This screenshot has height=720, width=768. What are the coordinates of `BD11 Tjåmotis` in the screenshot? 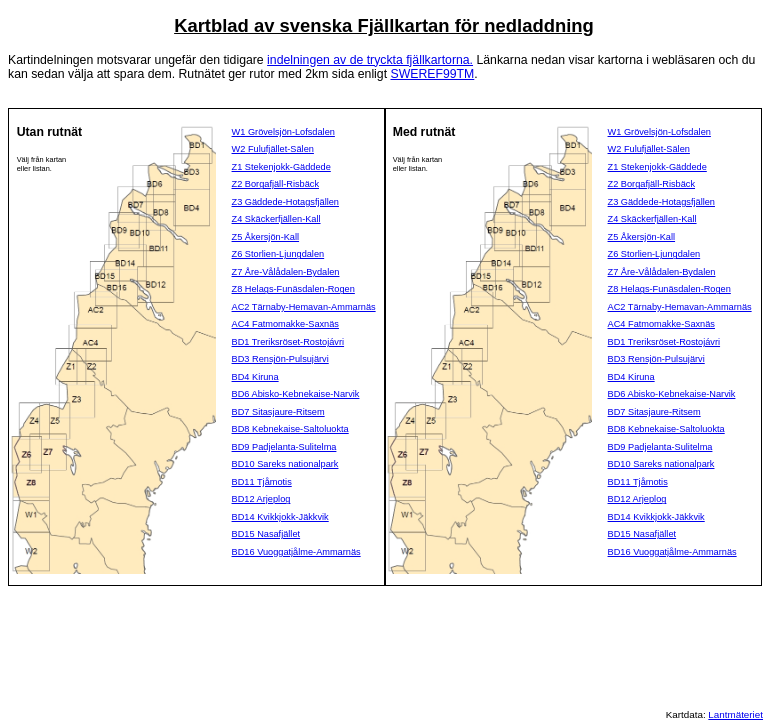 It's located at (262, 482).